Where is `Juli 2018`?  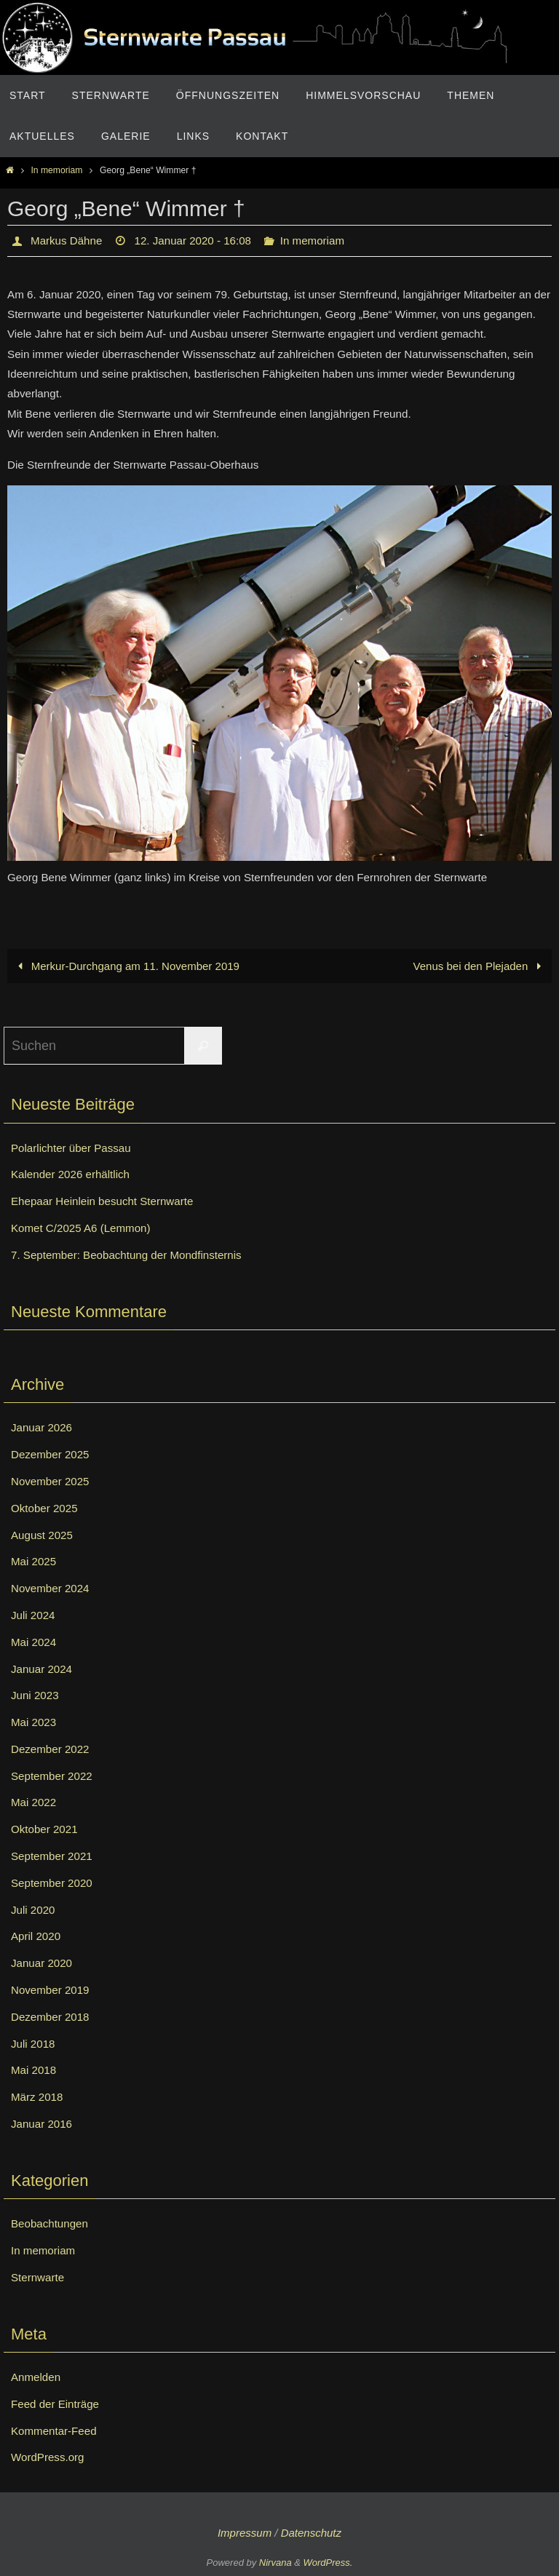
Juli 2018 is located at coordinates (34, 2044).